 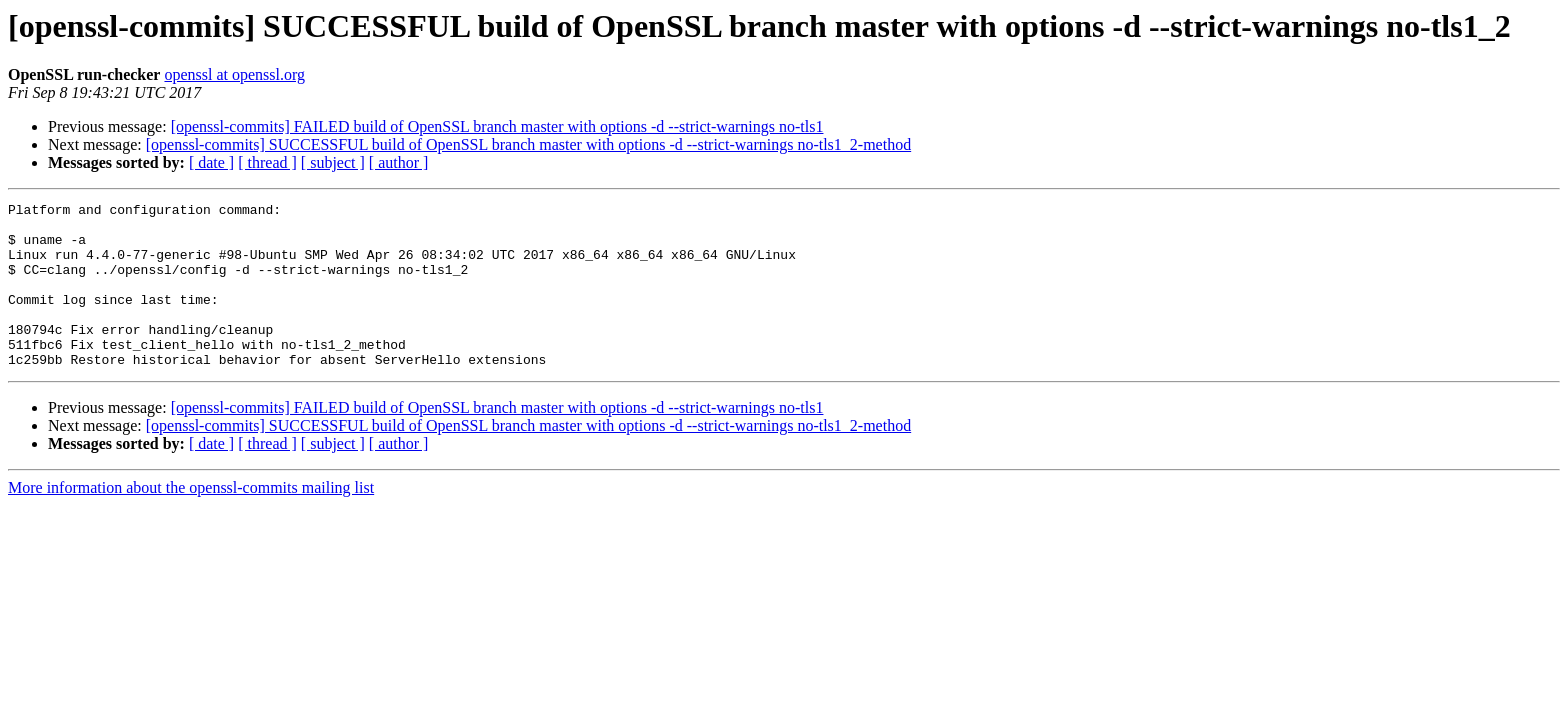 What do you see at coordinates (399, 162) in the screenshot?
I see `[ author ]` at bounding box center [399, 162].